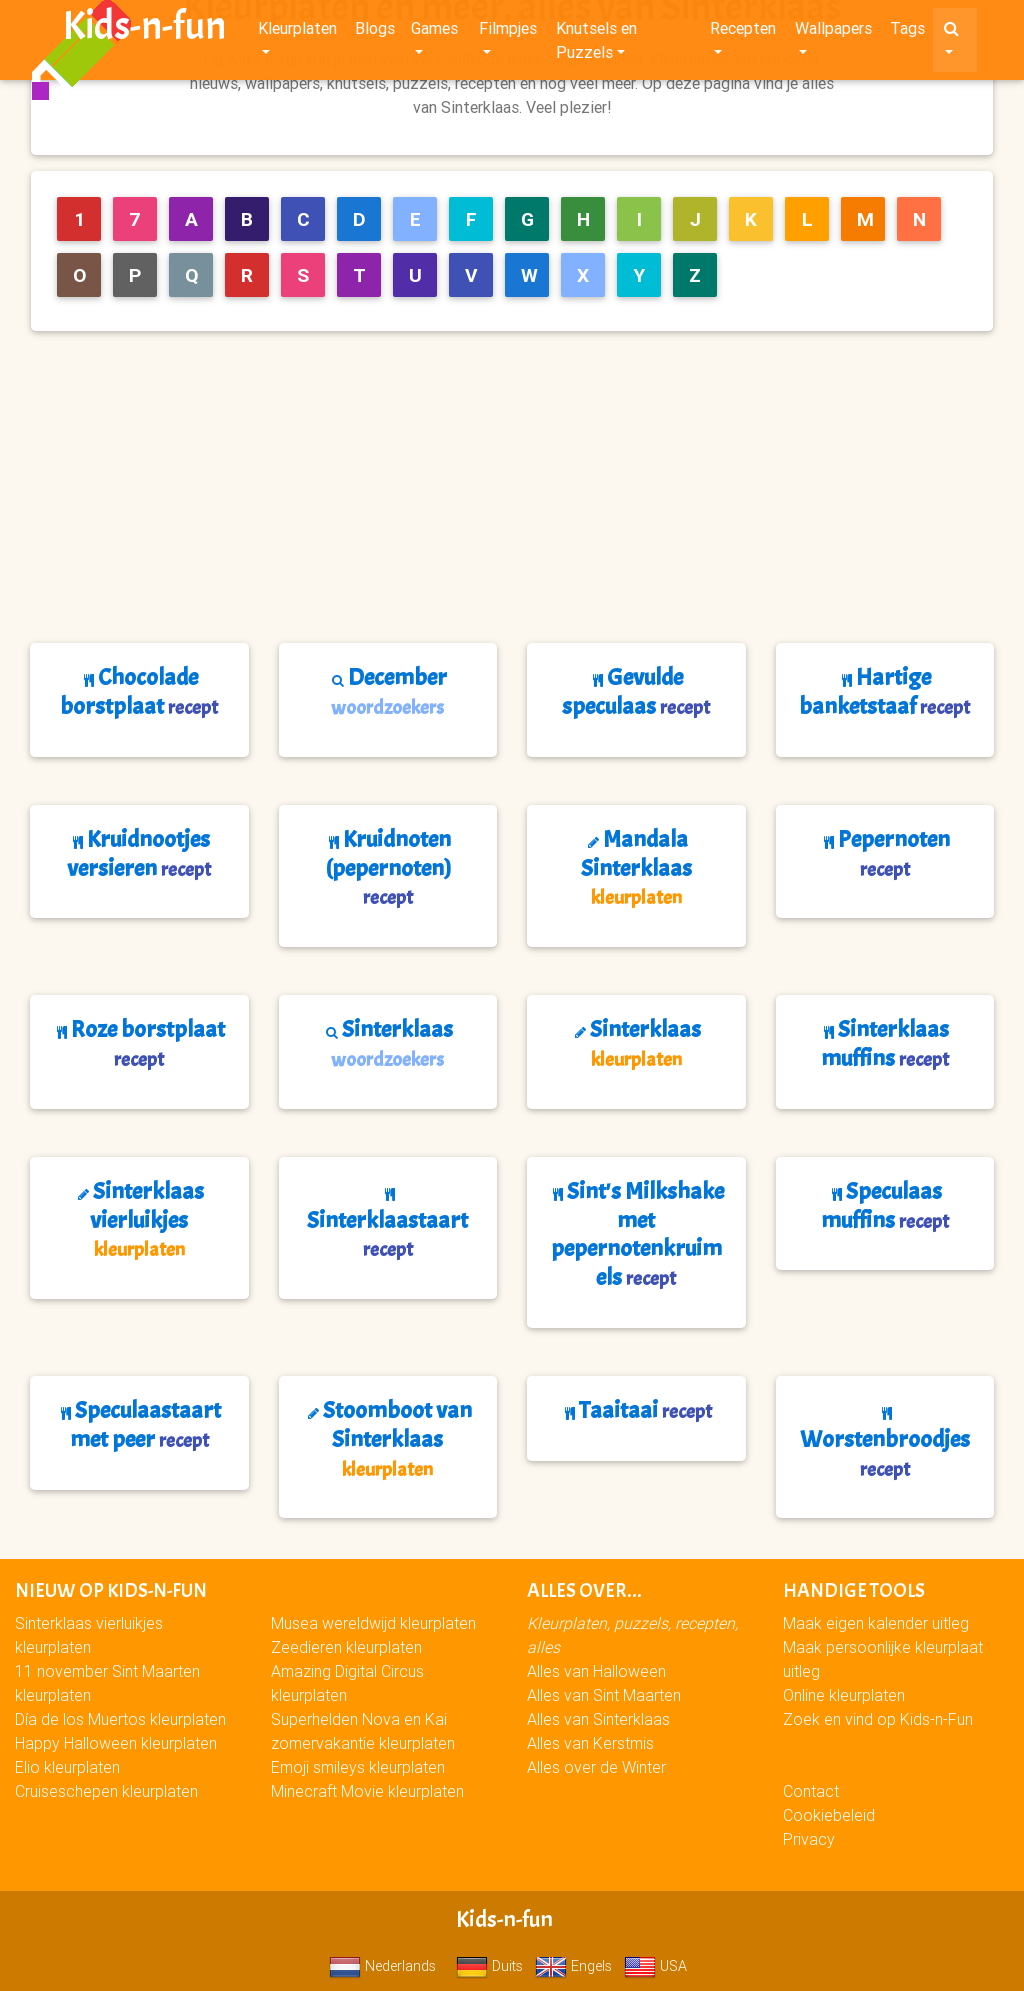  What do you see at coordinates (382, 1966) in the screenshot?
I see `Nederlands` at bounding box center [382, 1966].